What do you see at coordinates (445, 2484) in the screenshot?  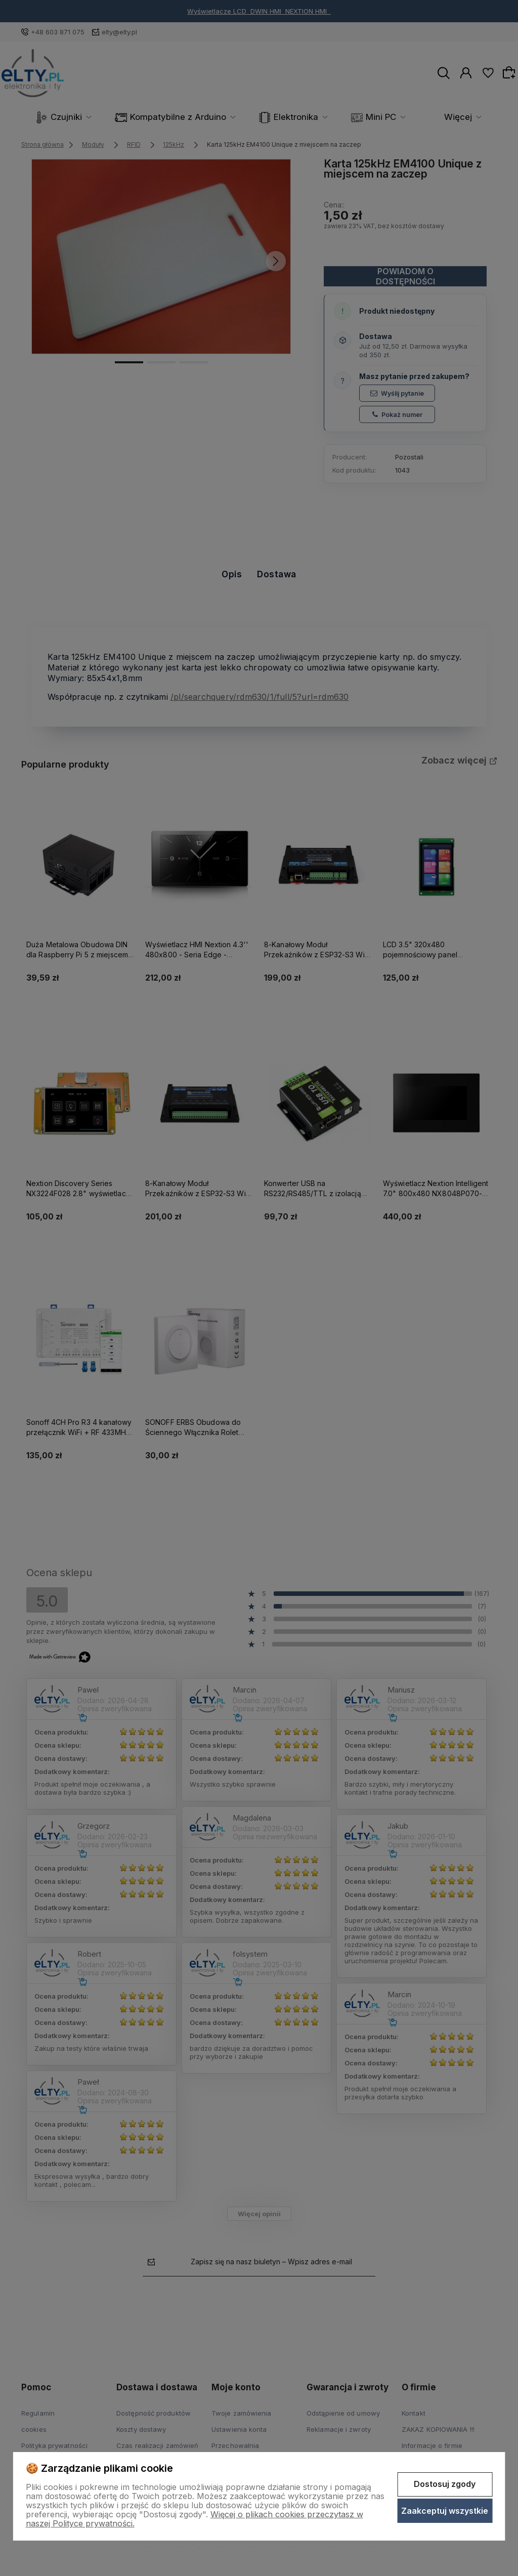 I see `Dostosuj zgody` at bounding box center [445, 2484].